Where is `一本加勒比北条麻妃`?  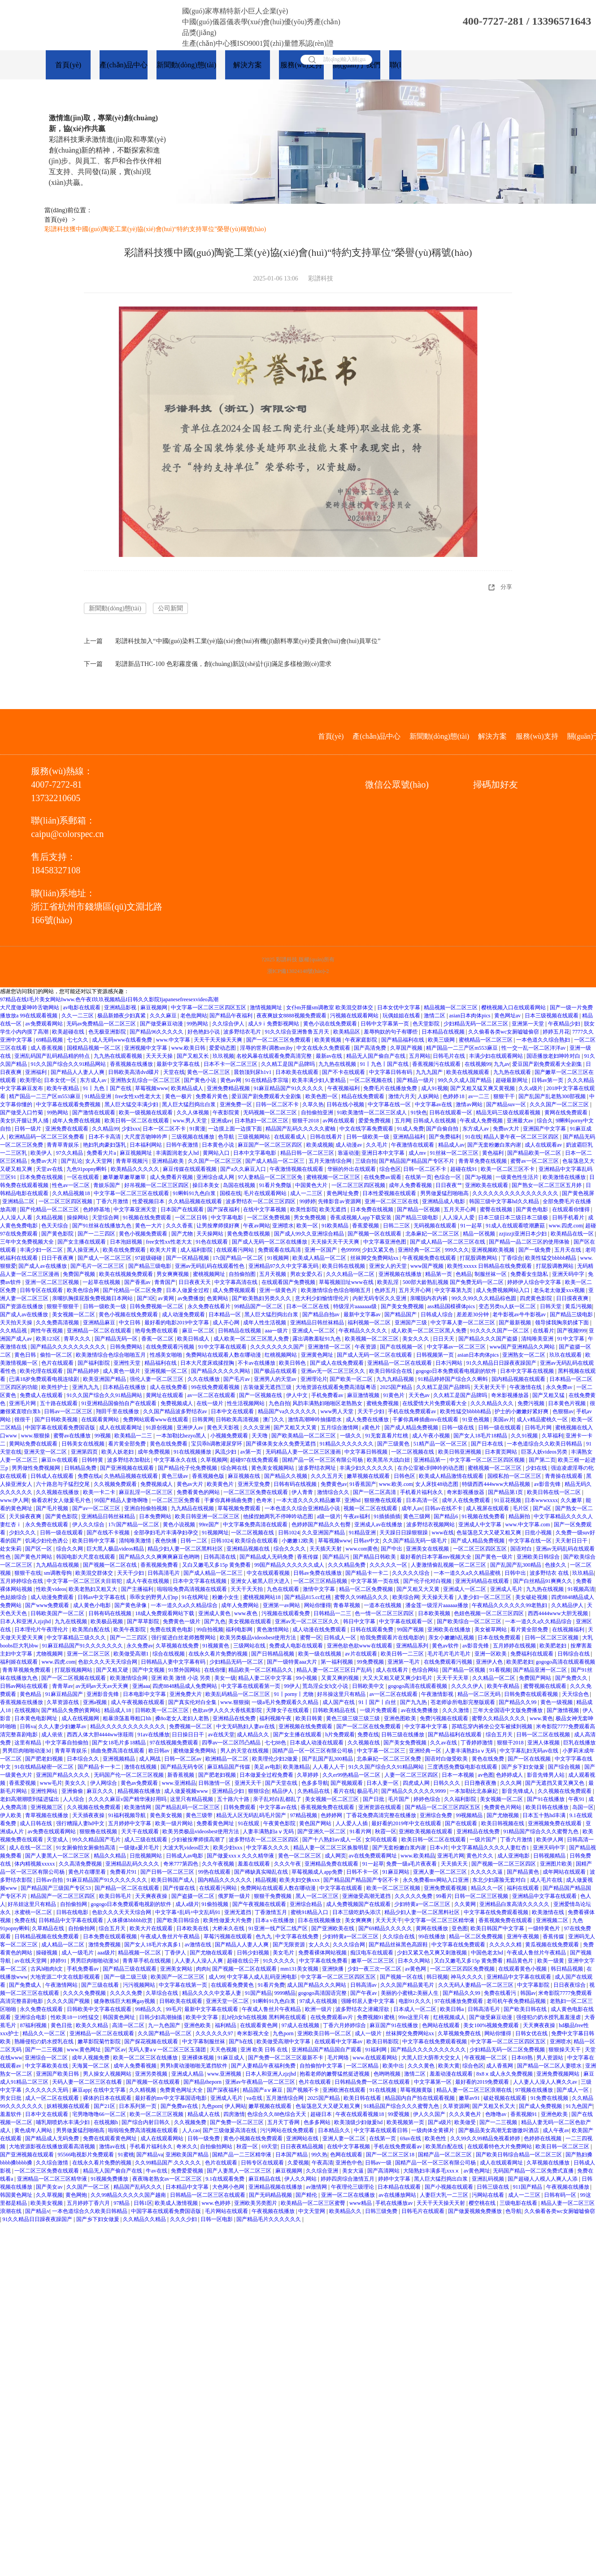
一本加勒比北条麻妃 is located at coordinates (474, 1791).